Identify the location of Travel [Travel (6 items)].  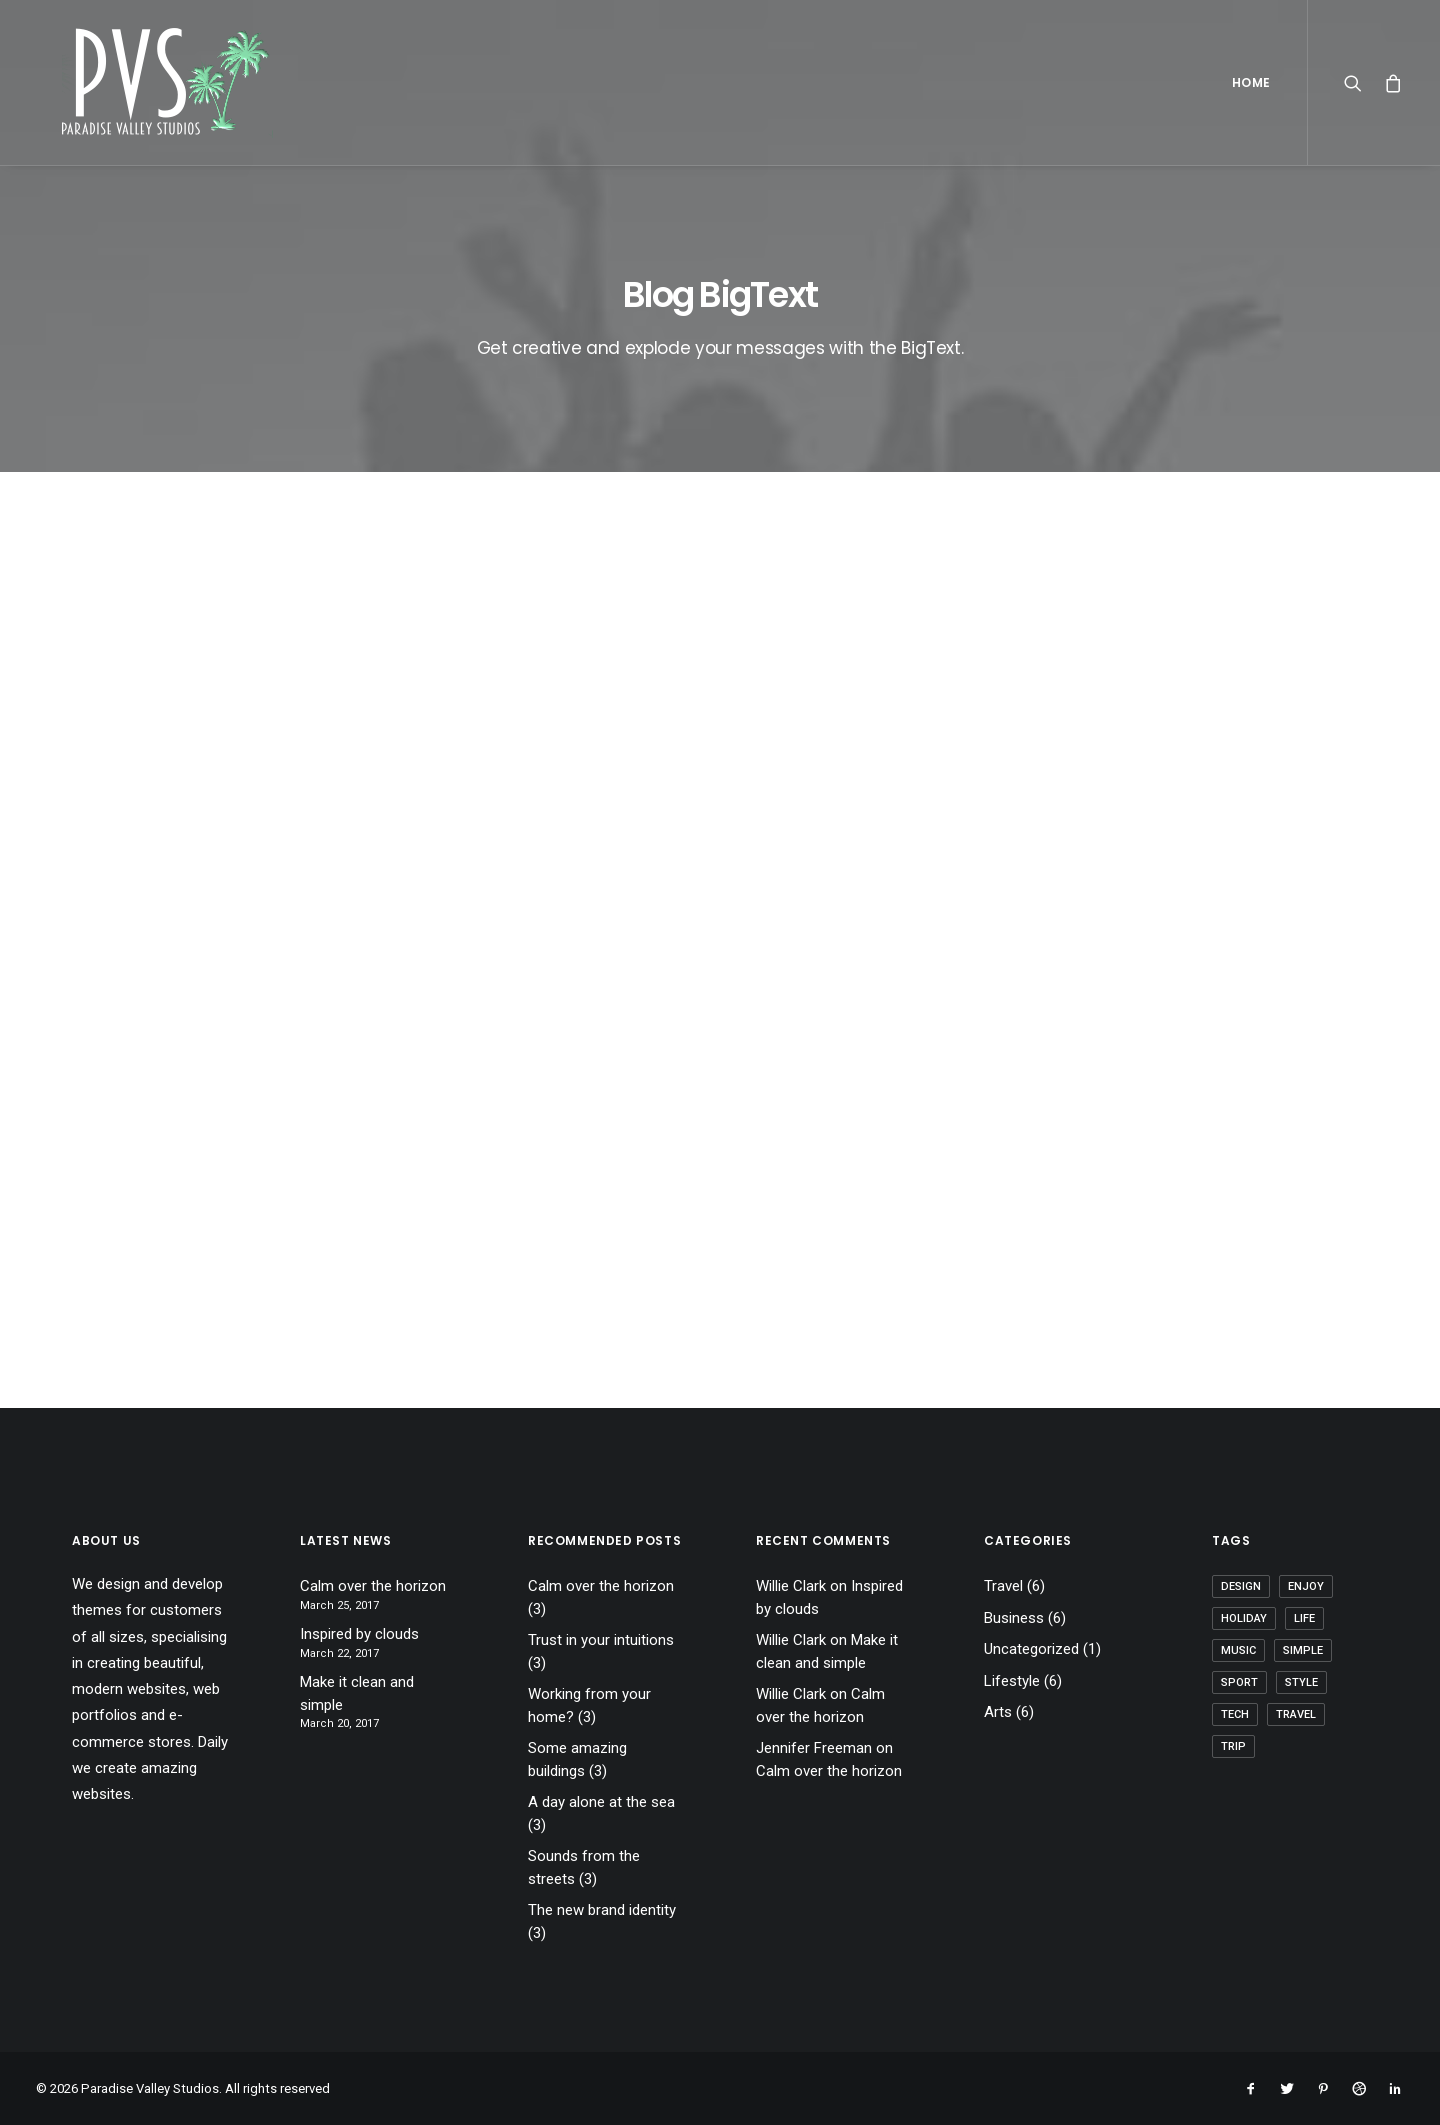
(1296, 1714).